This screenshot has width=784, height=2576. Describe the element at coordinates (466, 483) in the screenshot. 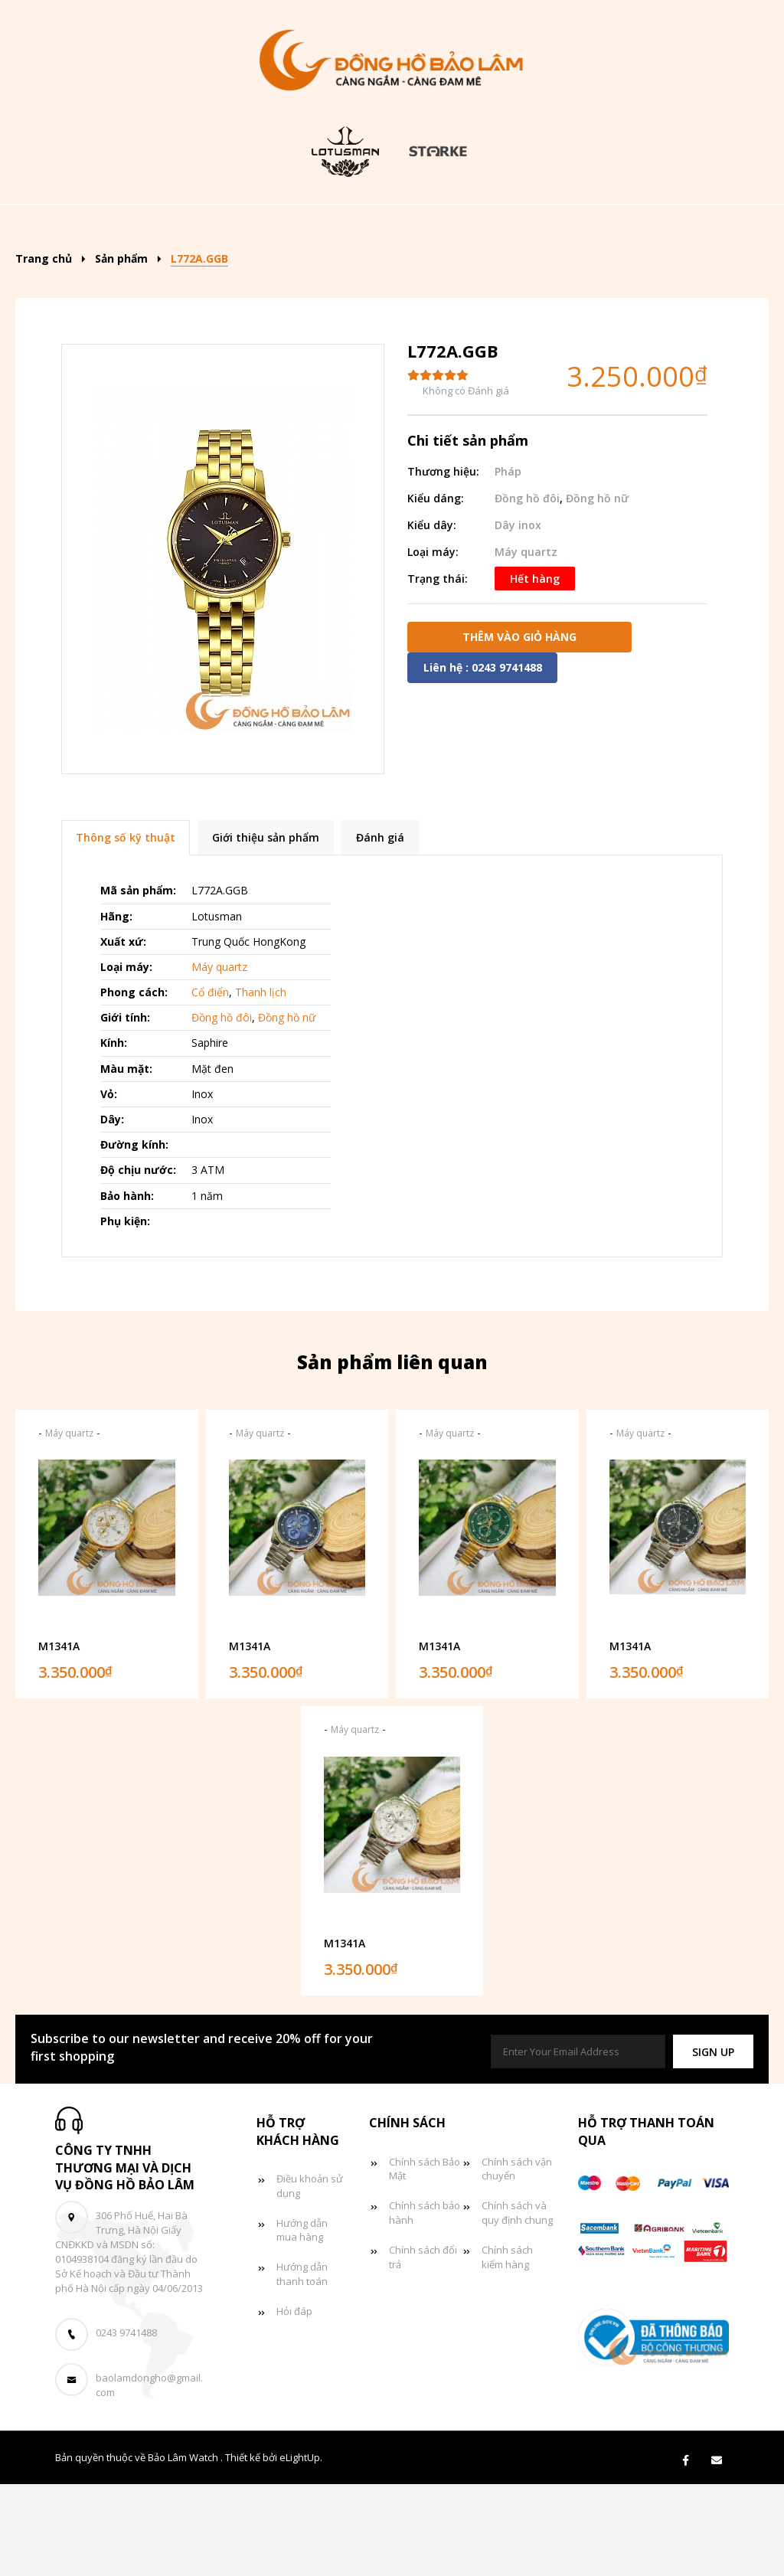

I see `Không có Đánh giá` at that location.